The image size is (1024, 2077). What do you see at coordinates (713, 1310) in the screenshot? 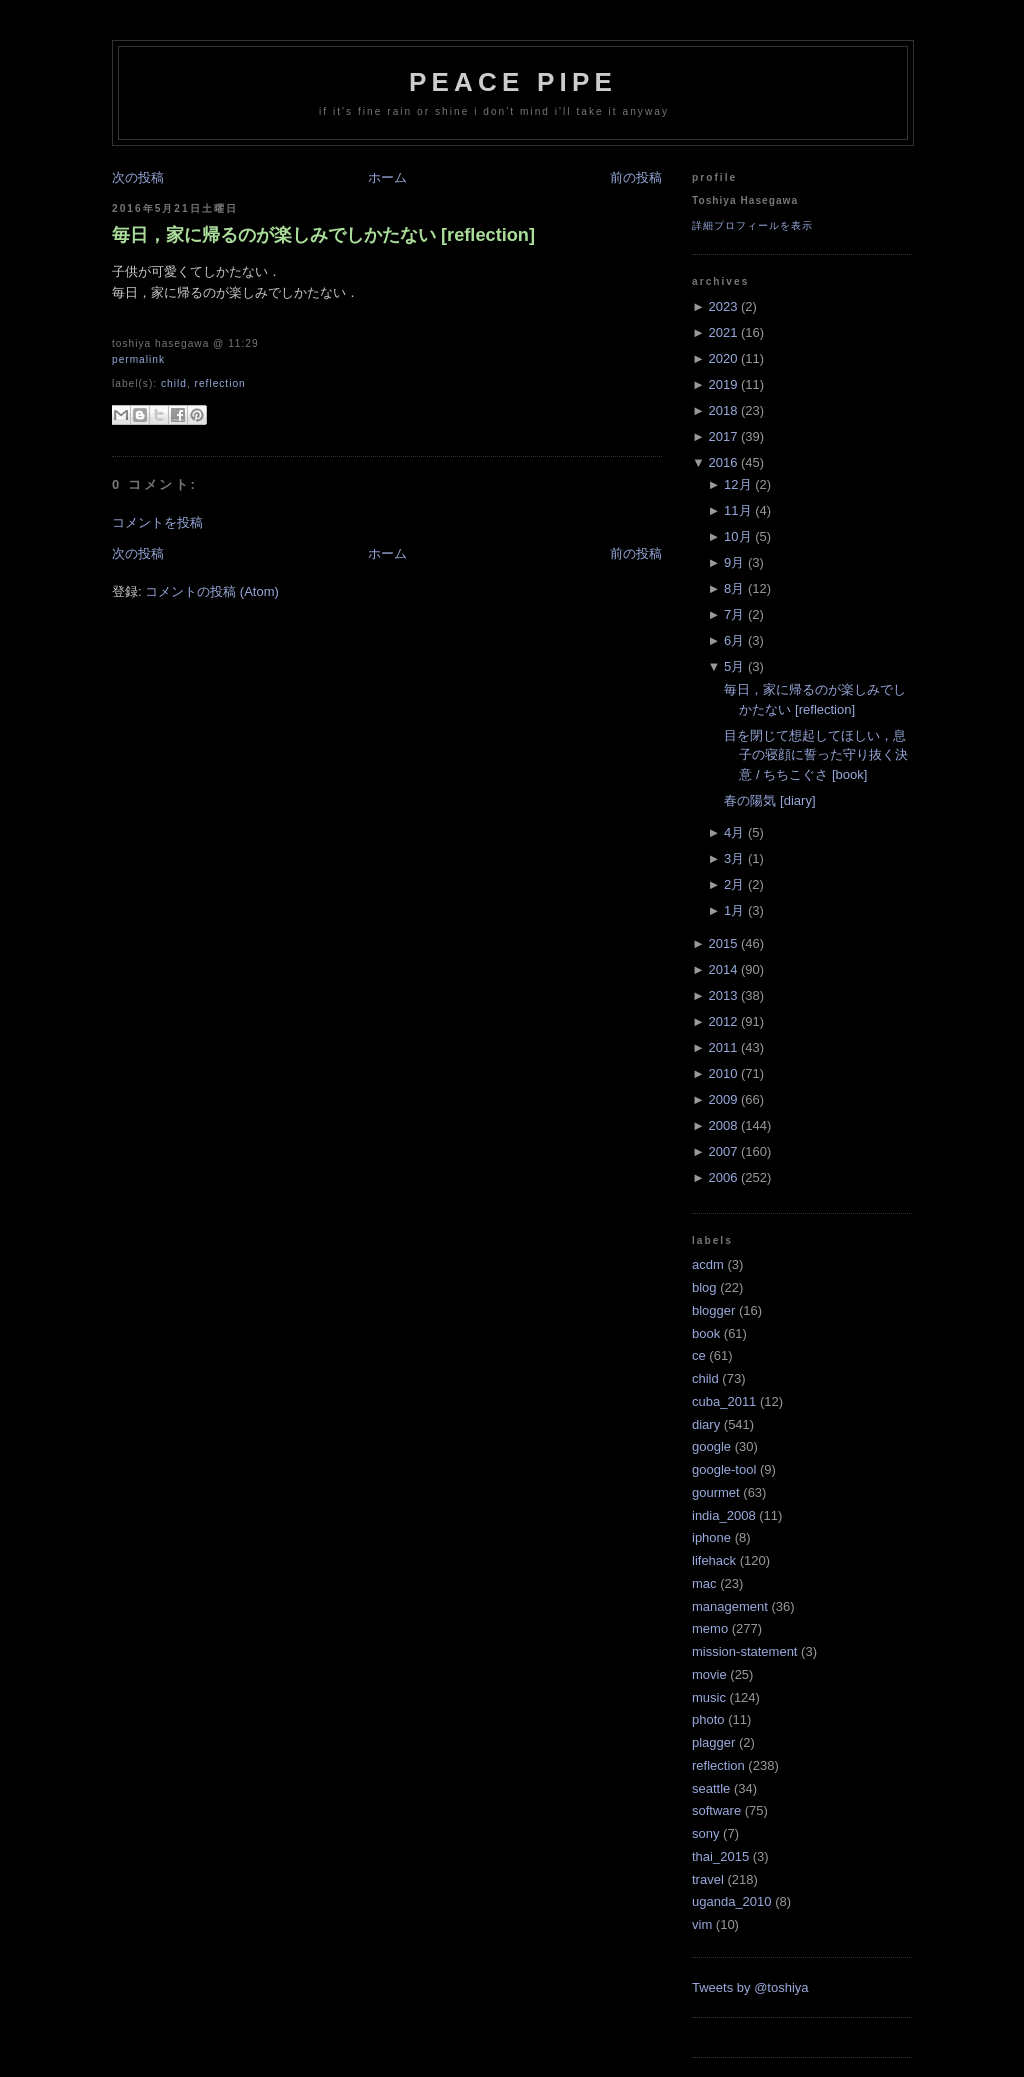
I see `blogger` at bounding box center [713, 1310].